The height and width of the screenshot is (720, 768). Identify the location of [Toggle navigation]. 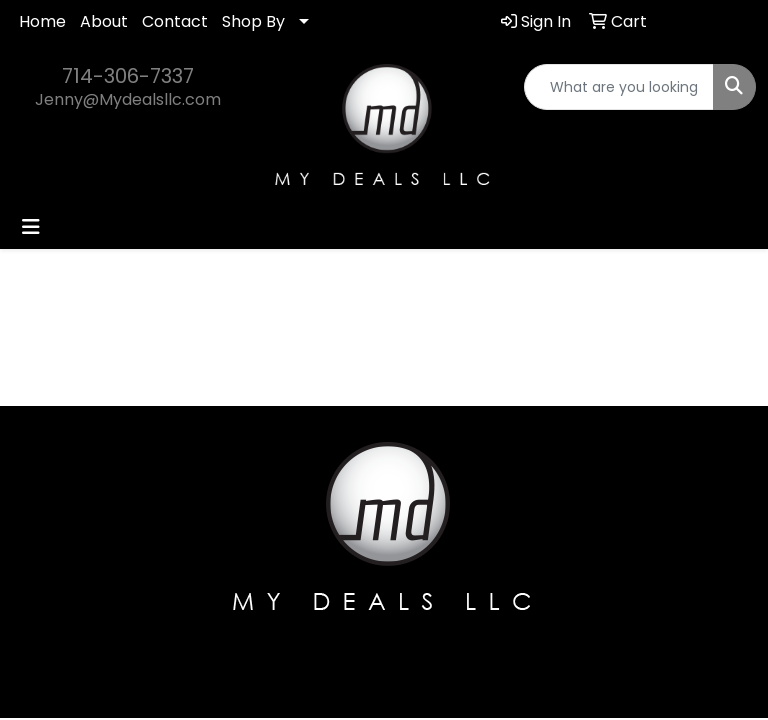
(31, 227).